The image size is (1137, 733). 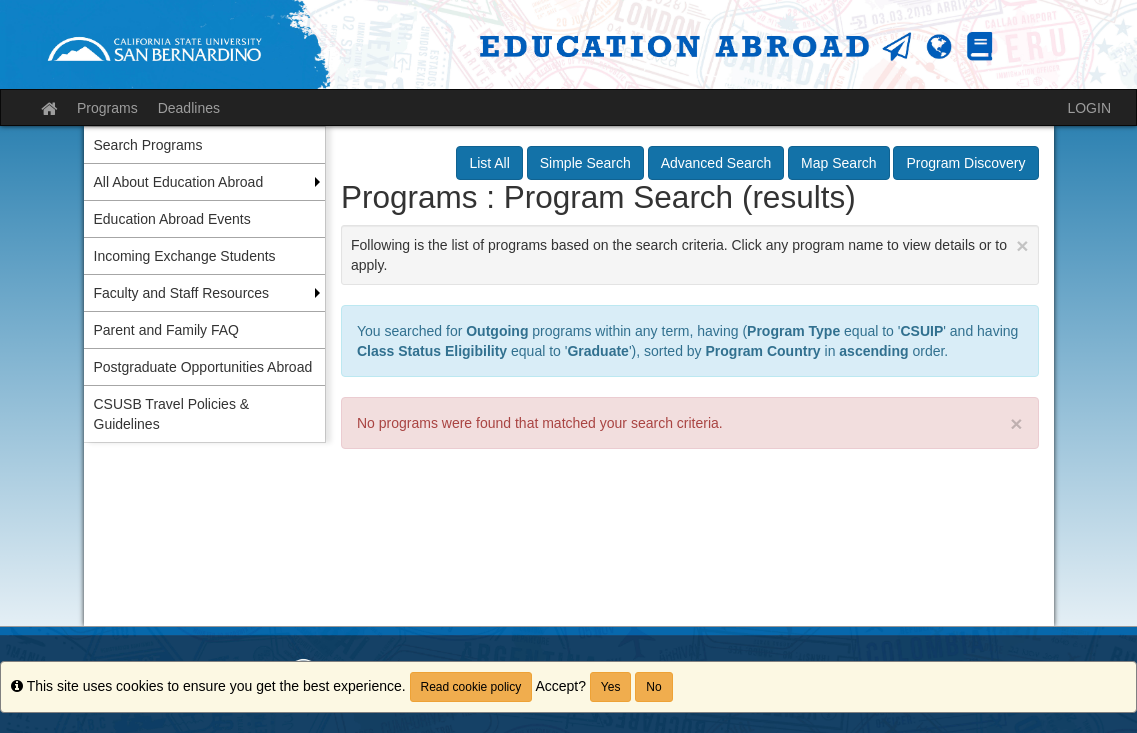 I want to click on All About Education Abroad [menuitem], so click(x=179, y=182).